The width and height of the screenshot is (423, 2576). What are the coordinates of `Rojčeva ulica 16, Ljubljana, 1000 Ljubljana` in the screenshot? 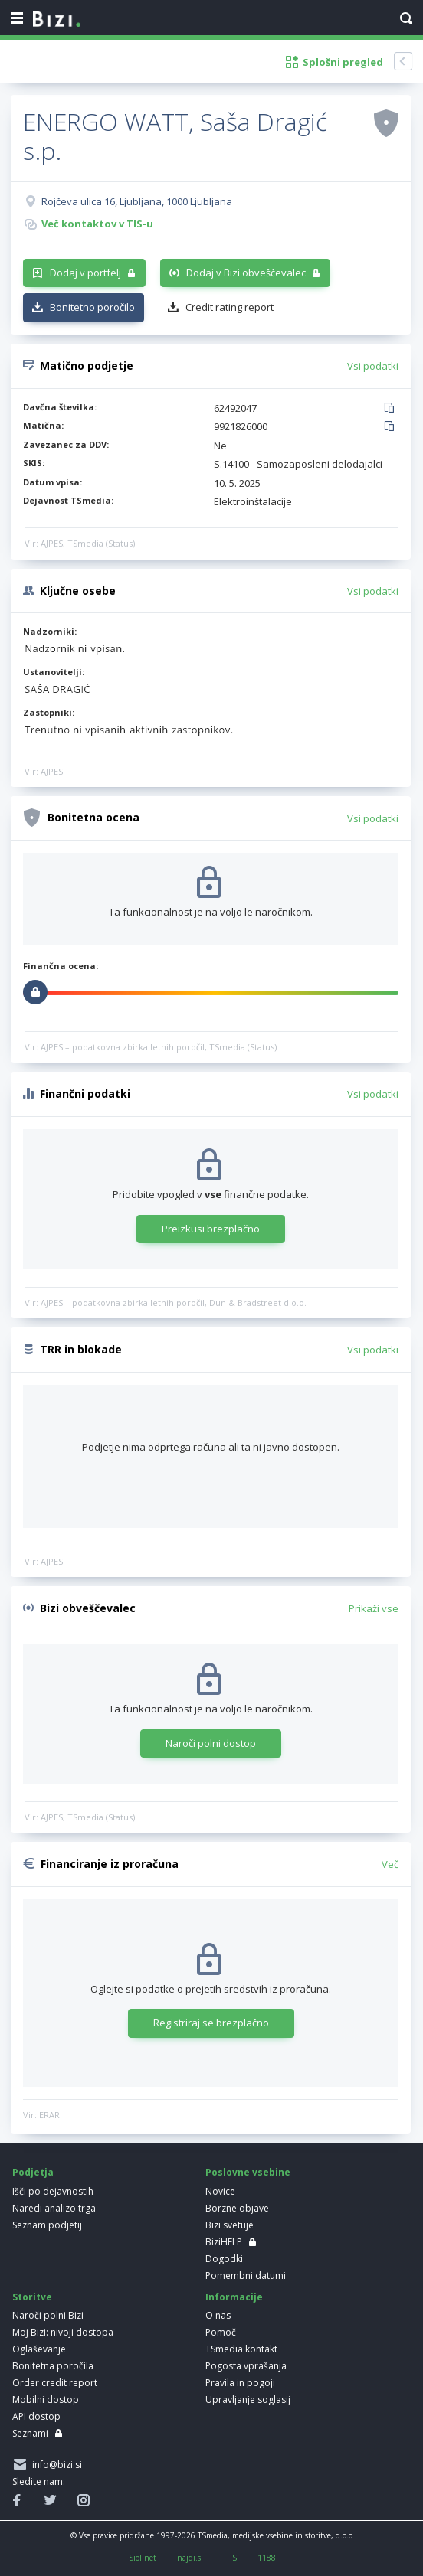 It's located at (136, 201).